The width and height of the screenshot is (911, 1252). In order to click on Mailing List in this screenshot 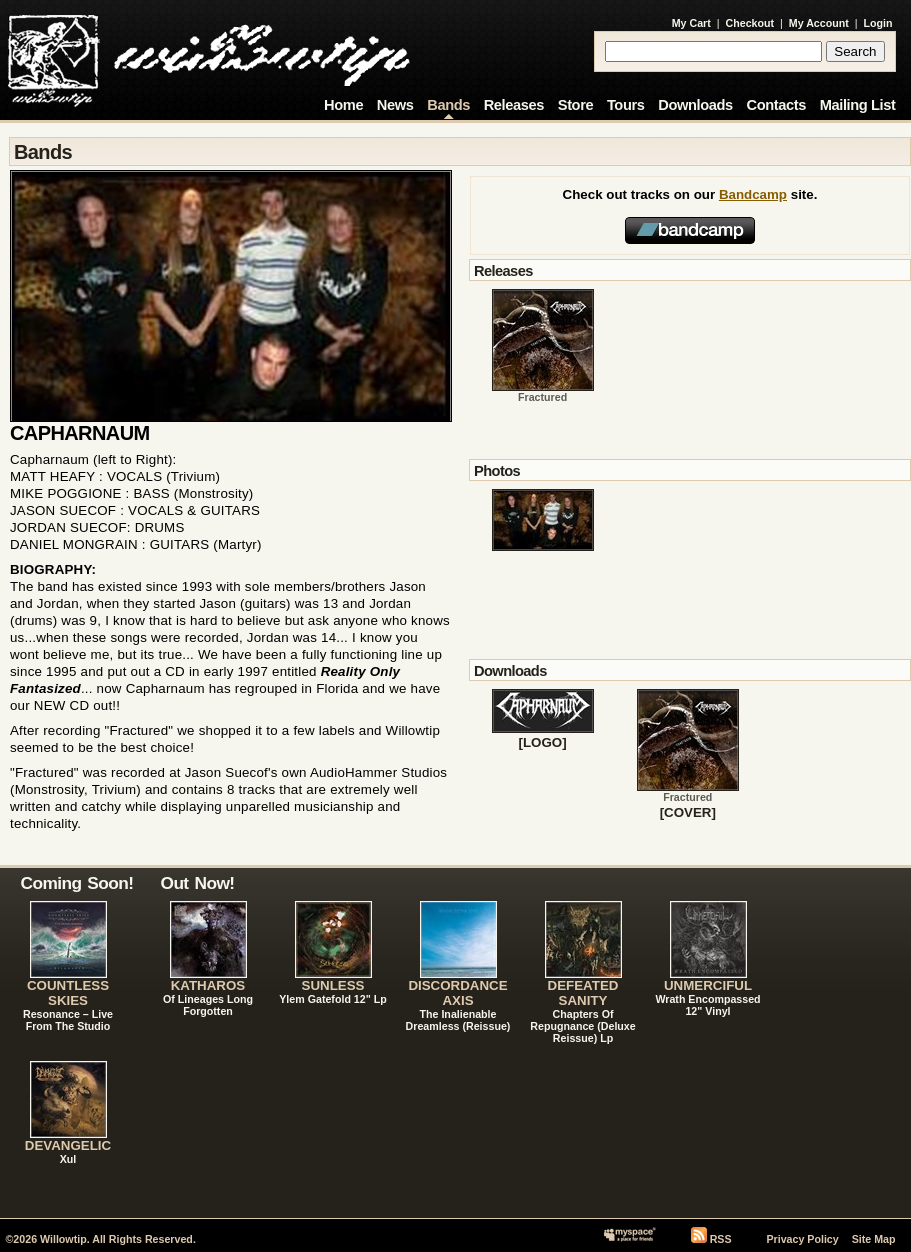, I will do `click(858, 105)`.